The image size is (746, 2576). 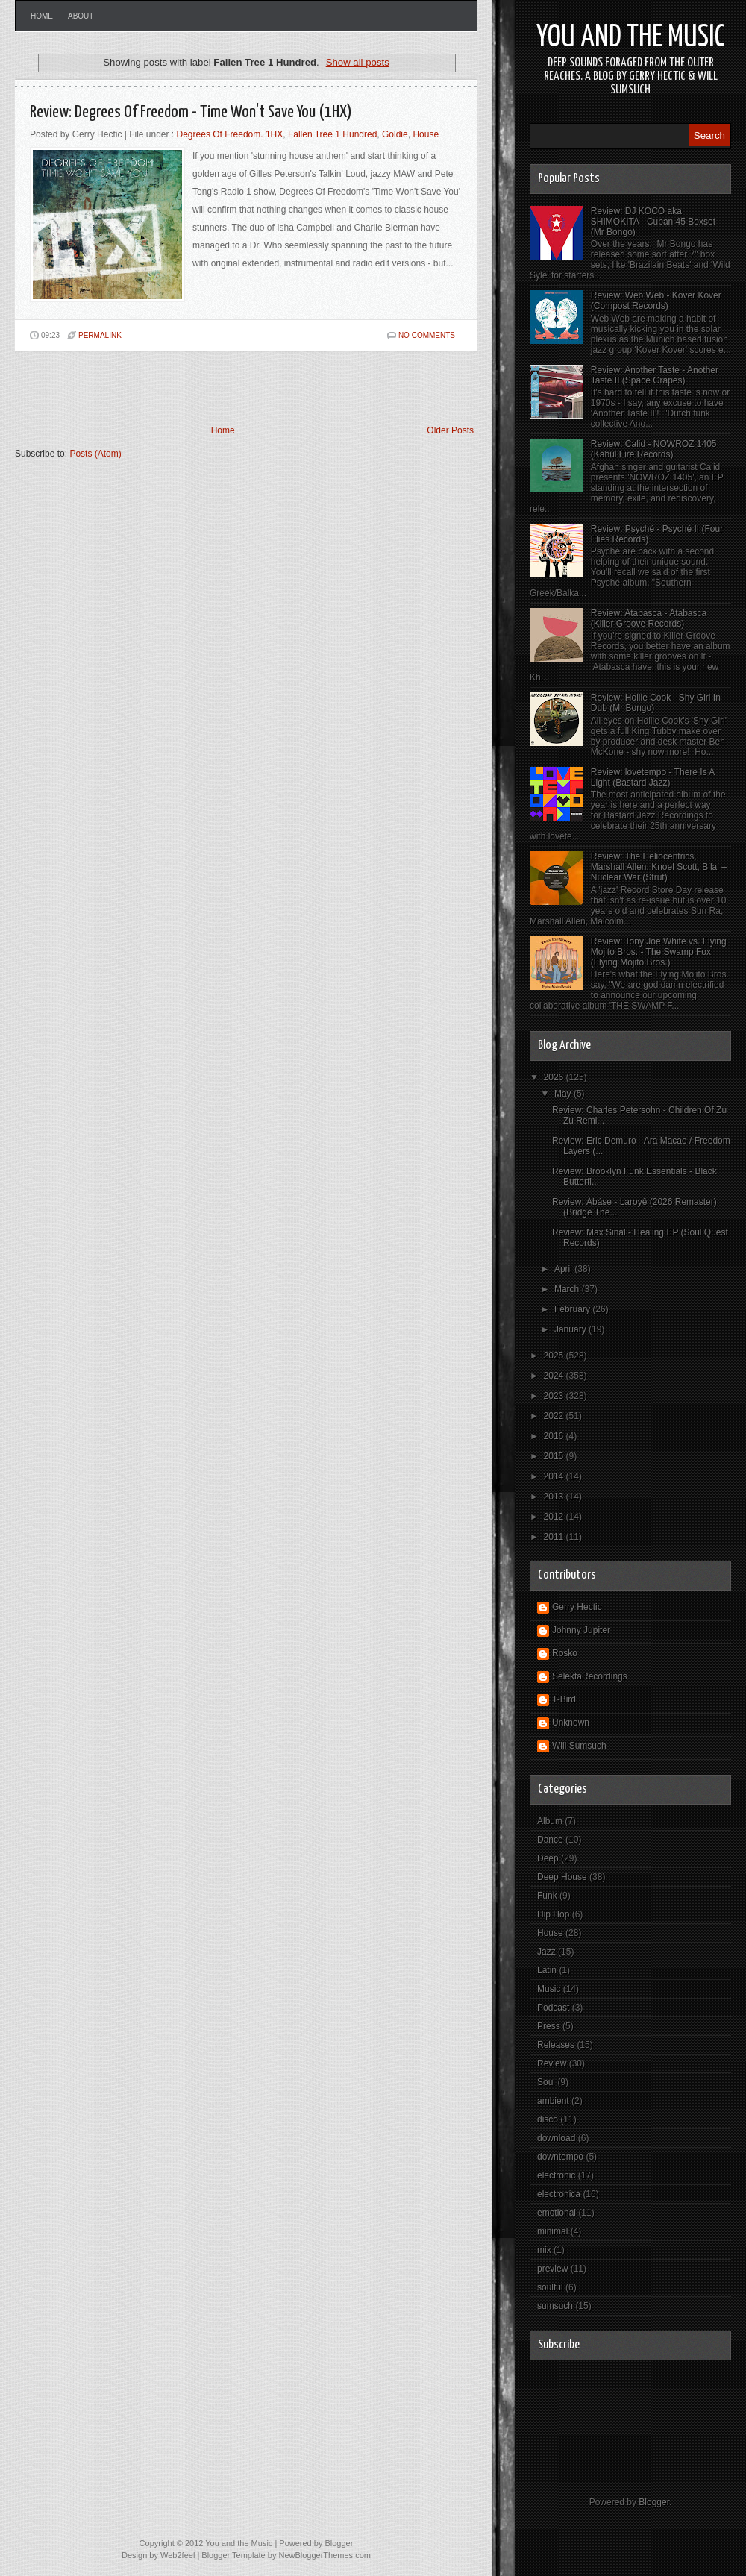 What do you see at coordinates (630, 37) in the screenshot?
I see `You and the Music` at bounding box center [630, 37].